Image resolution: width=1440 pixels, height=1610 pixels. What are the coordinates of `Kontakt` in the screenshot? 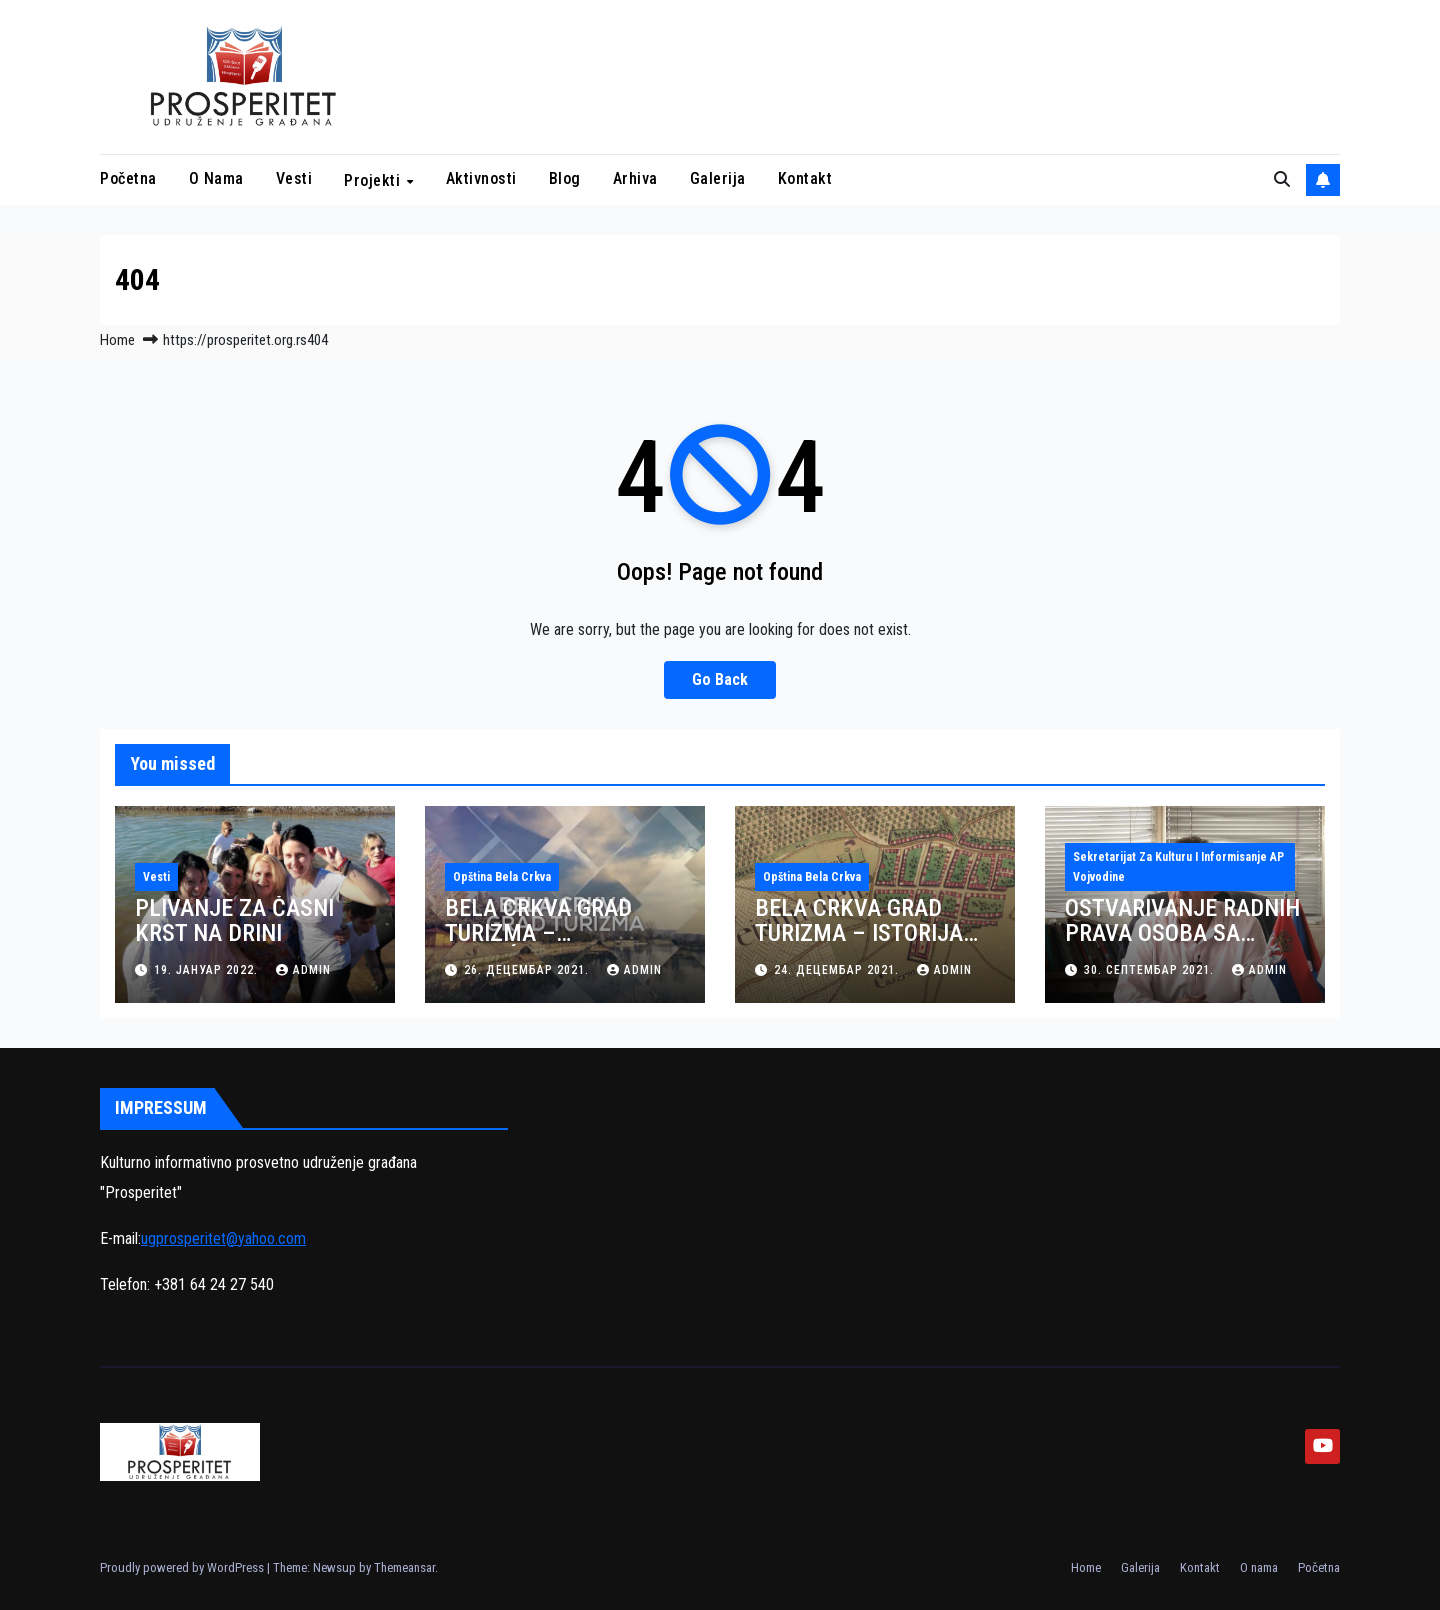 It's located at (805, 178).